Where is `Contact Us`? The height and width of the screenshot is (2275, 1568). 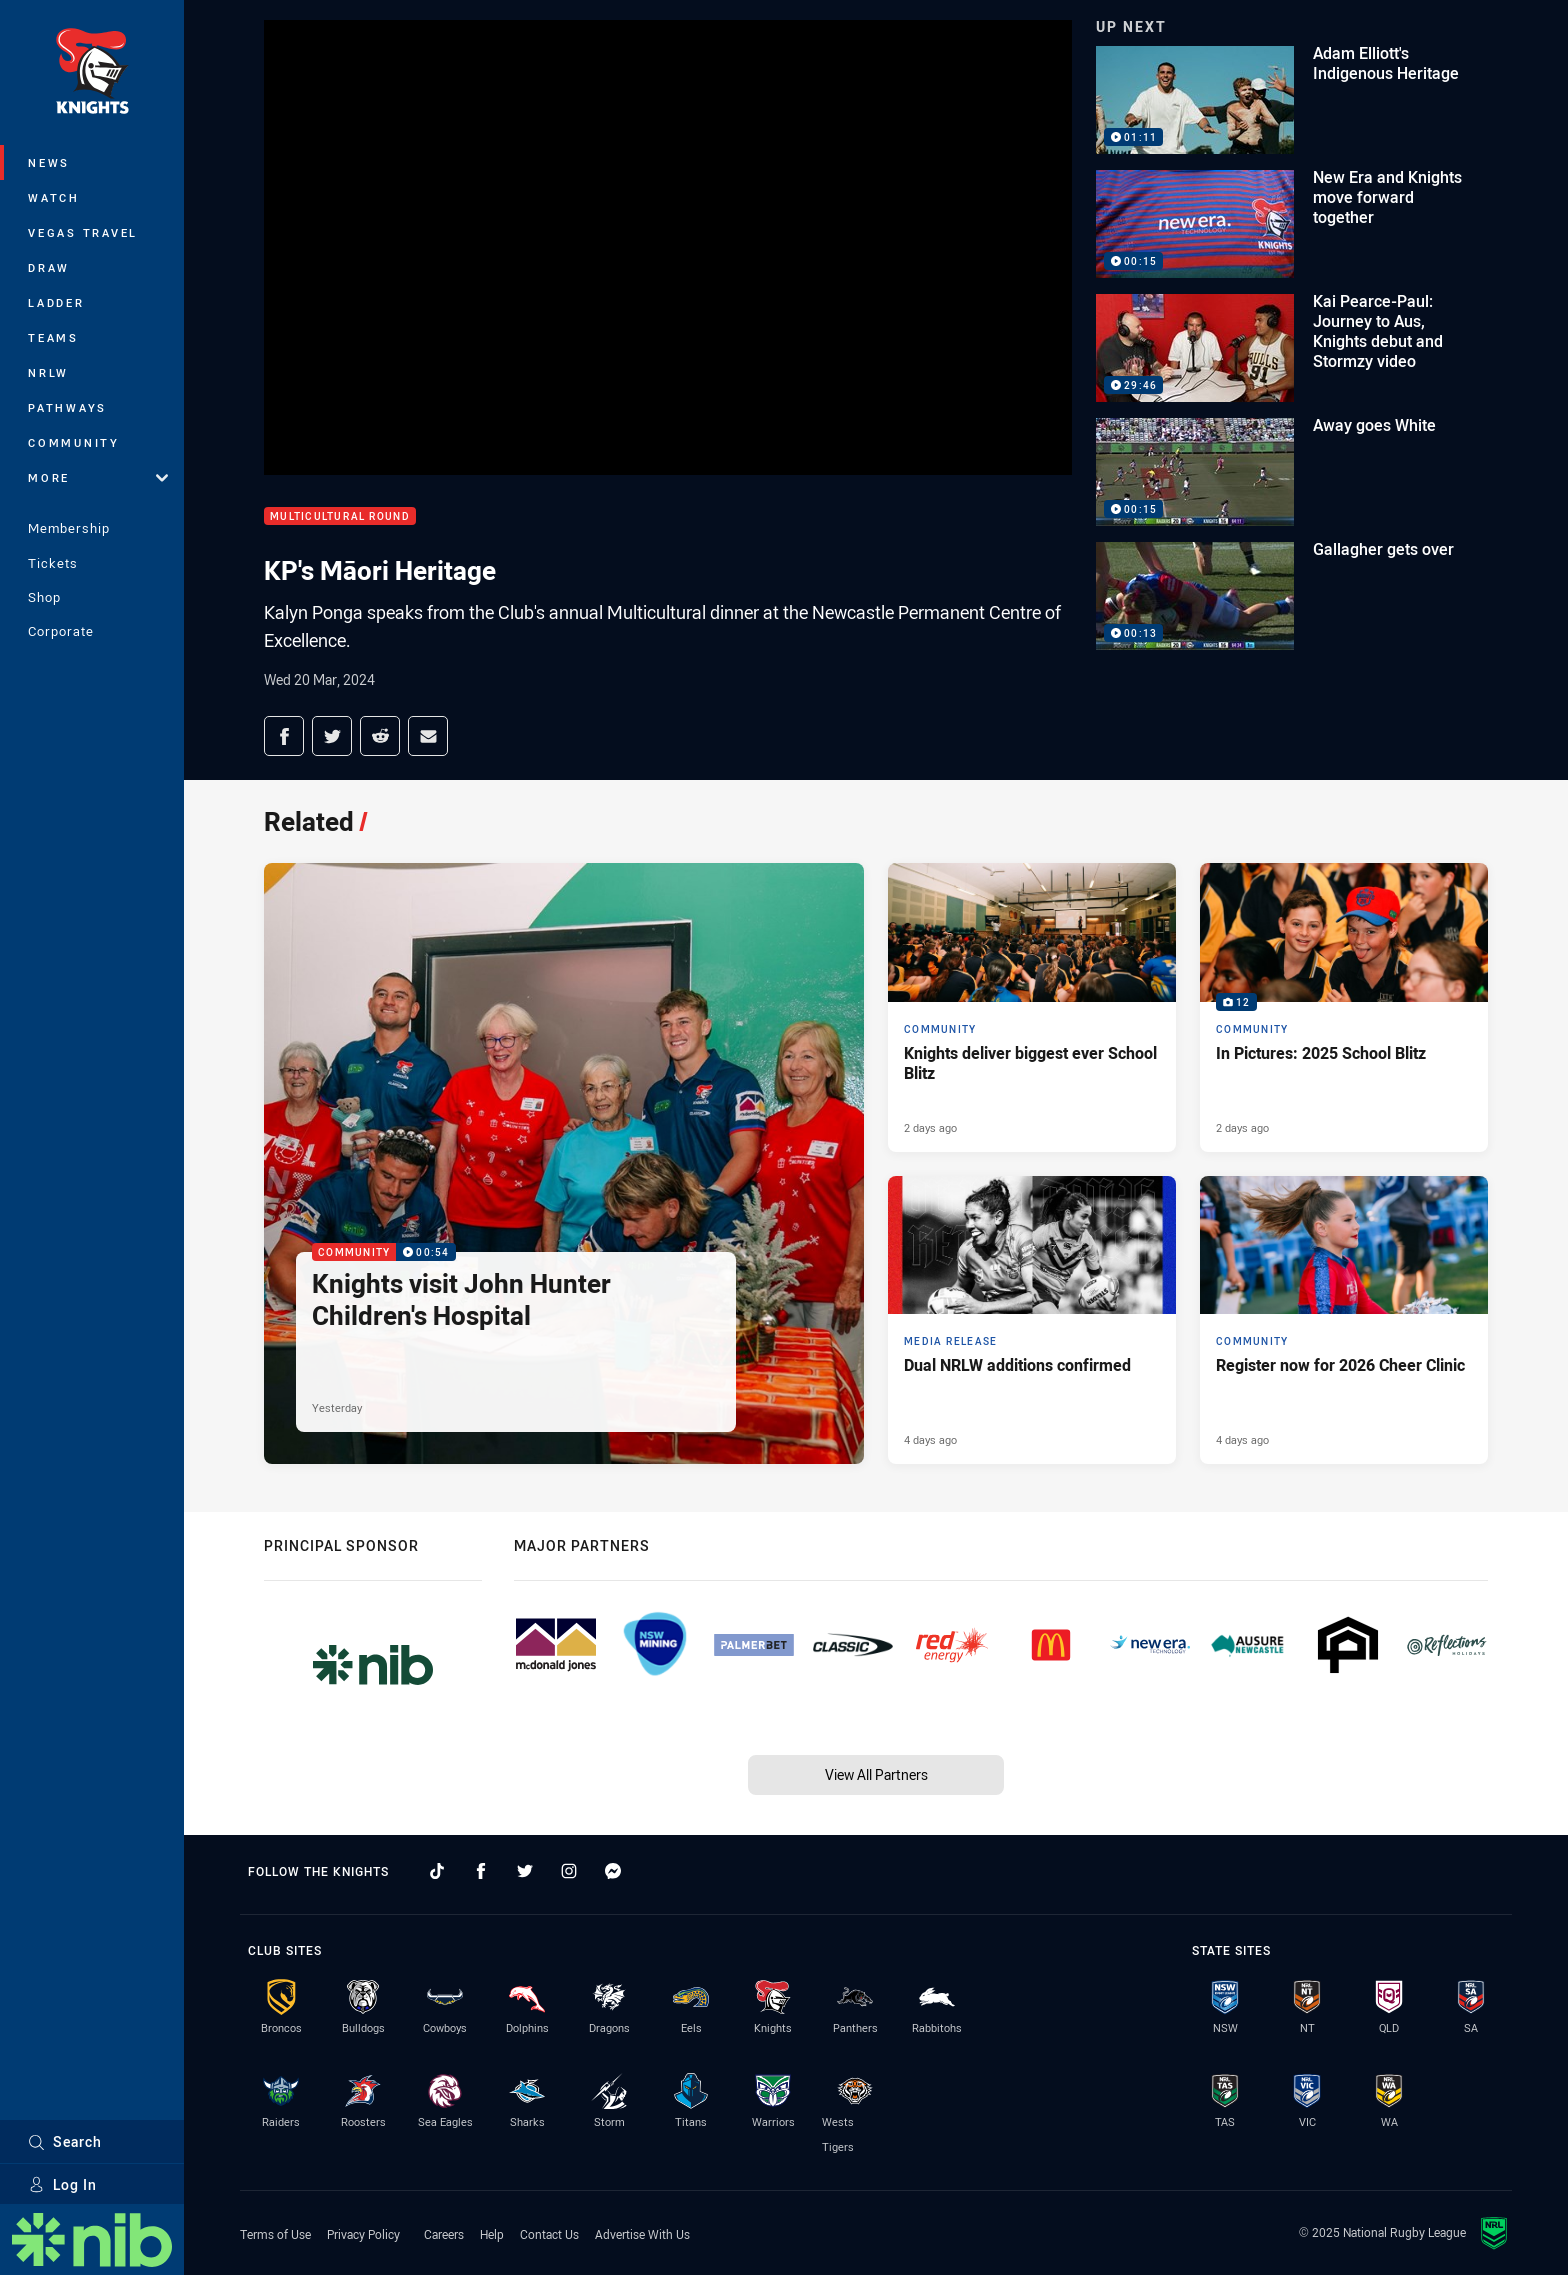 Contact Us is located at coordinates (549, 2234).